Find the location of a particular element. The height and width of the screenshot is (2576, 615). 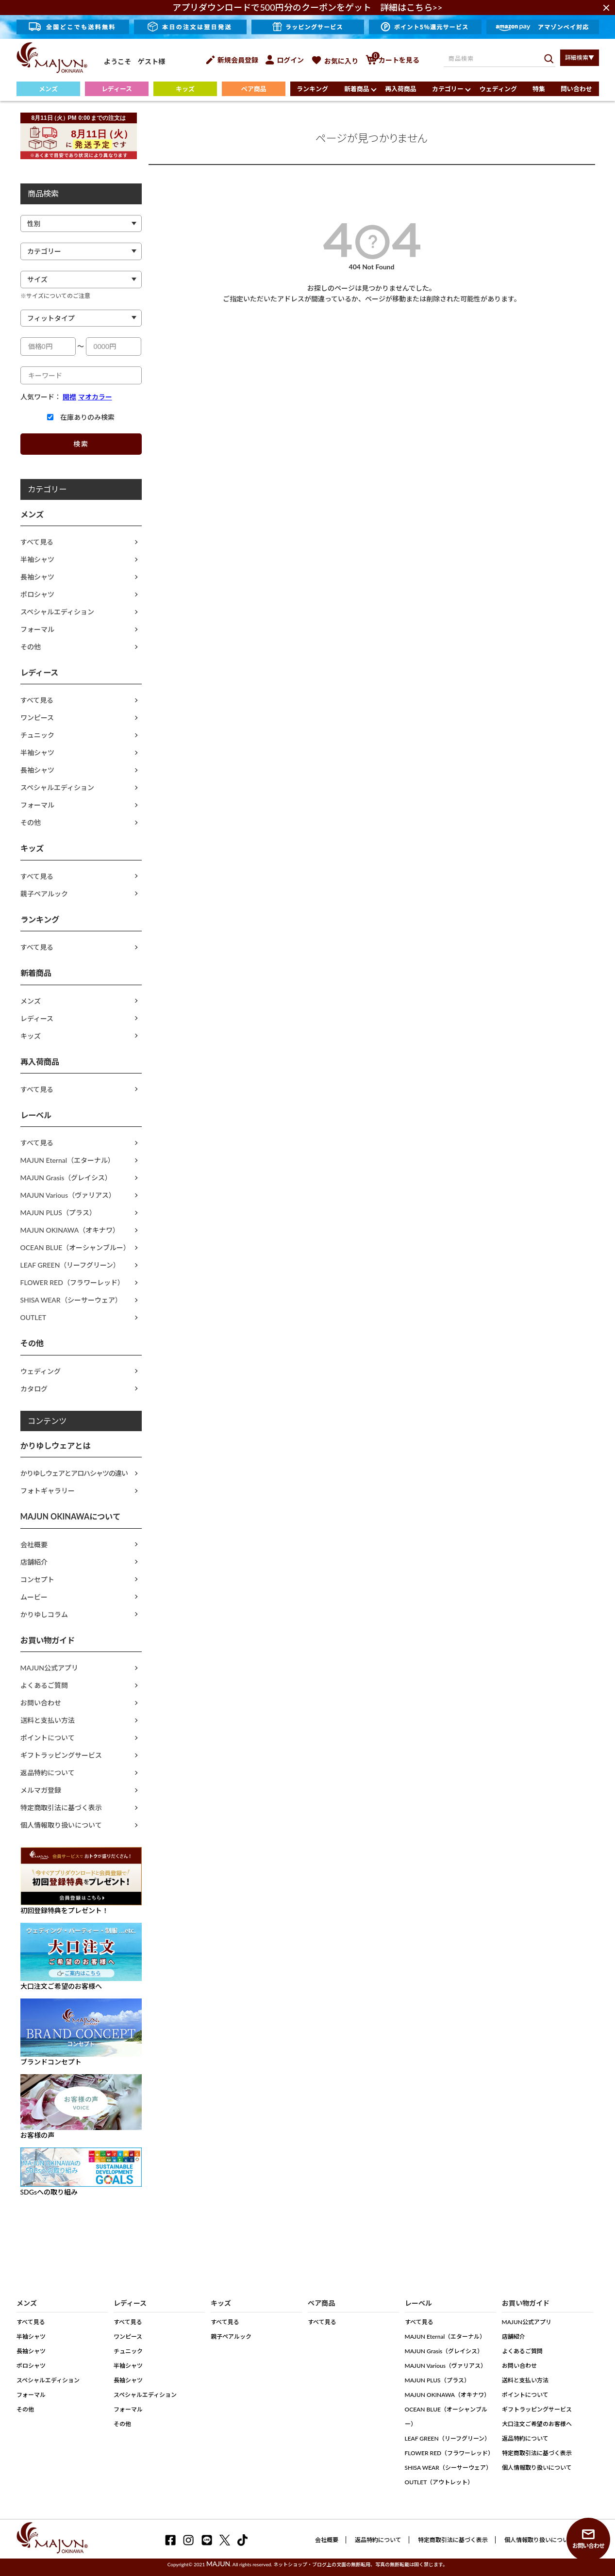

MAJUN PLUS（プラス） is located at coordinates (58, 1212).